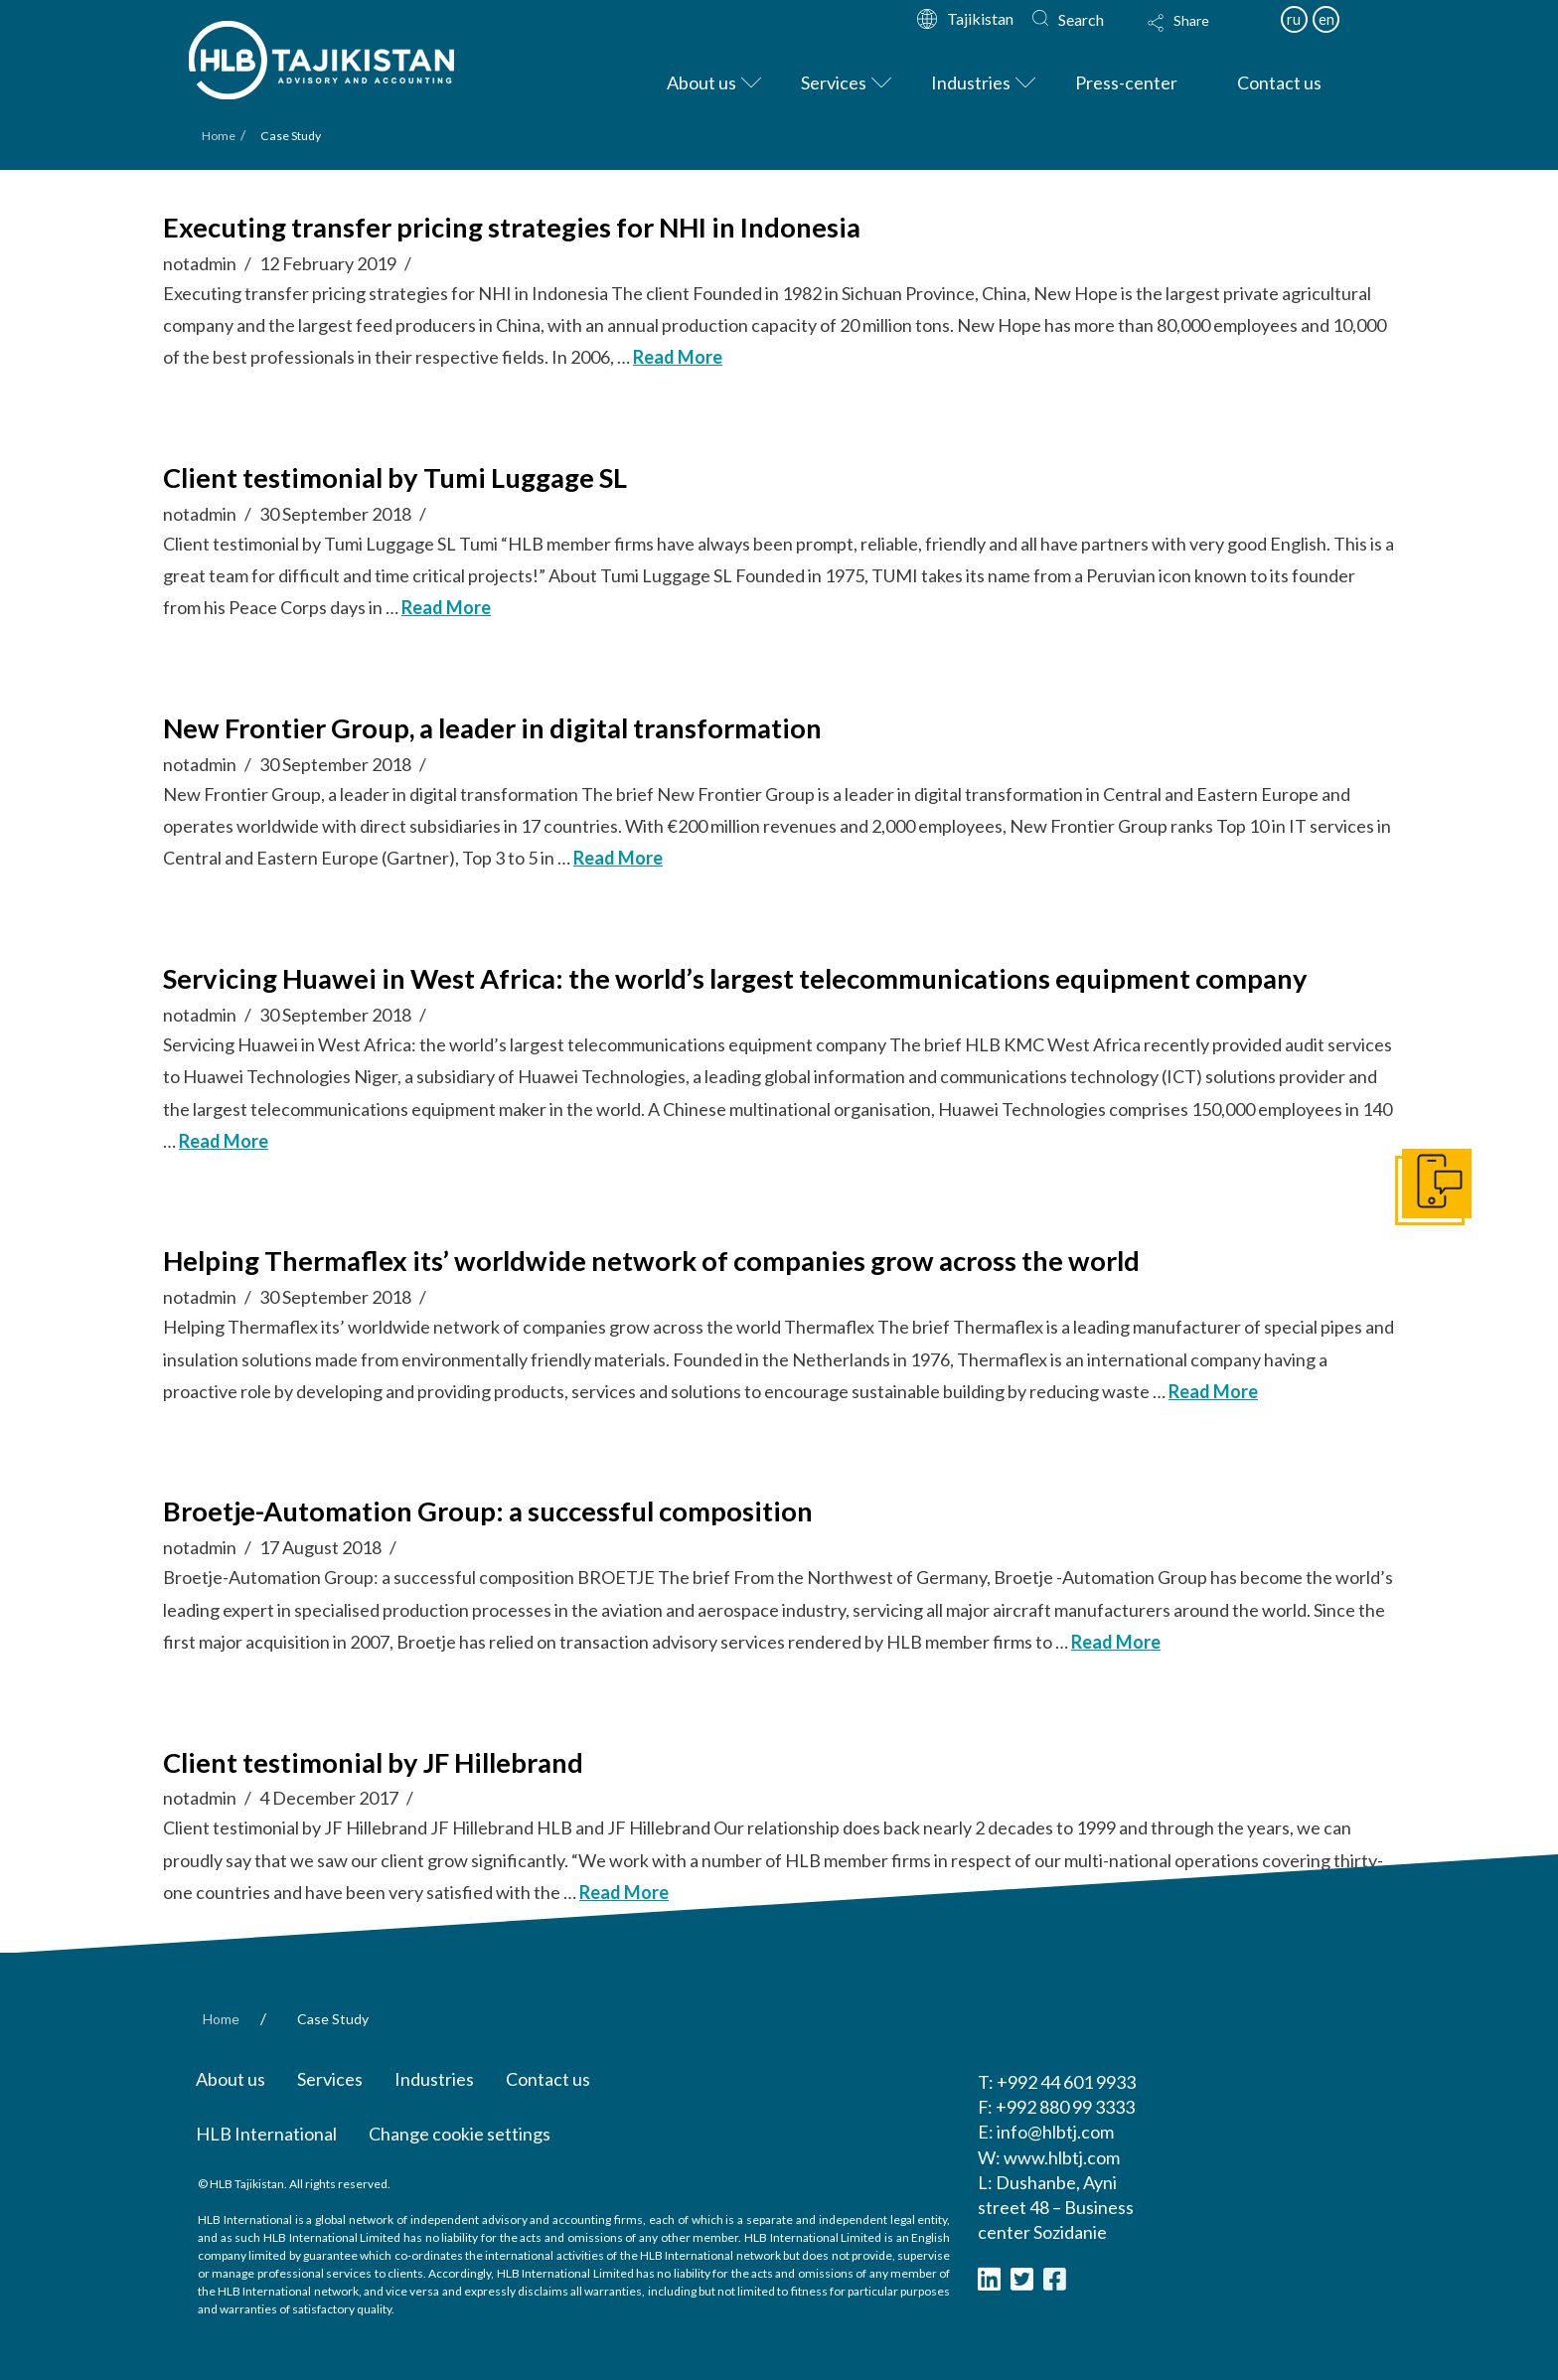 This screenshot has height=2380, width=1558. What do you see at coordinates (1294, 19) in the screenshot?
I see `ru` at bounding box center [1294, 19].